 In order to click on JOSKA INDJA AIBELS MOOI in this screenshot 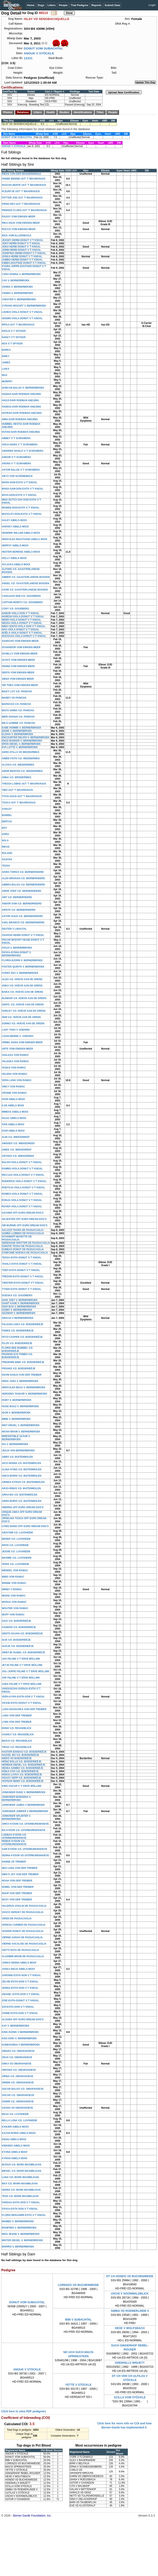, I will do `click(18, 1969)`.